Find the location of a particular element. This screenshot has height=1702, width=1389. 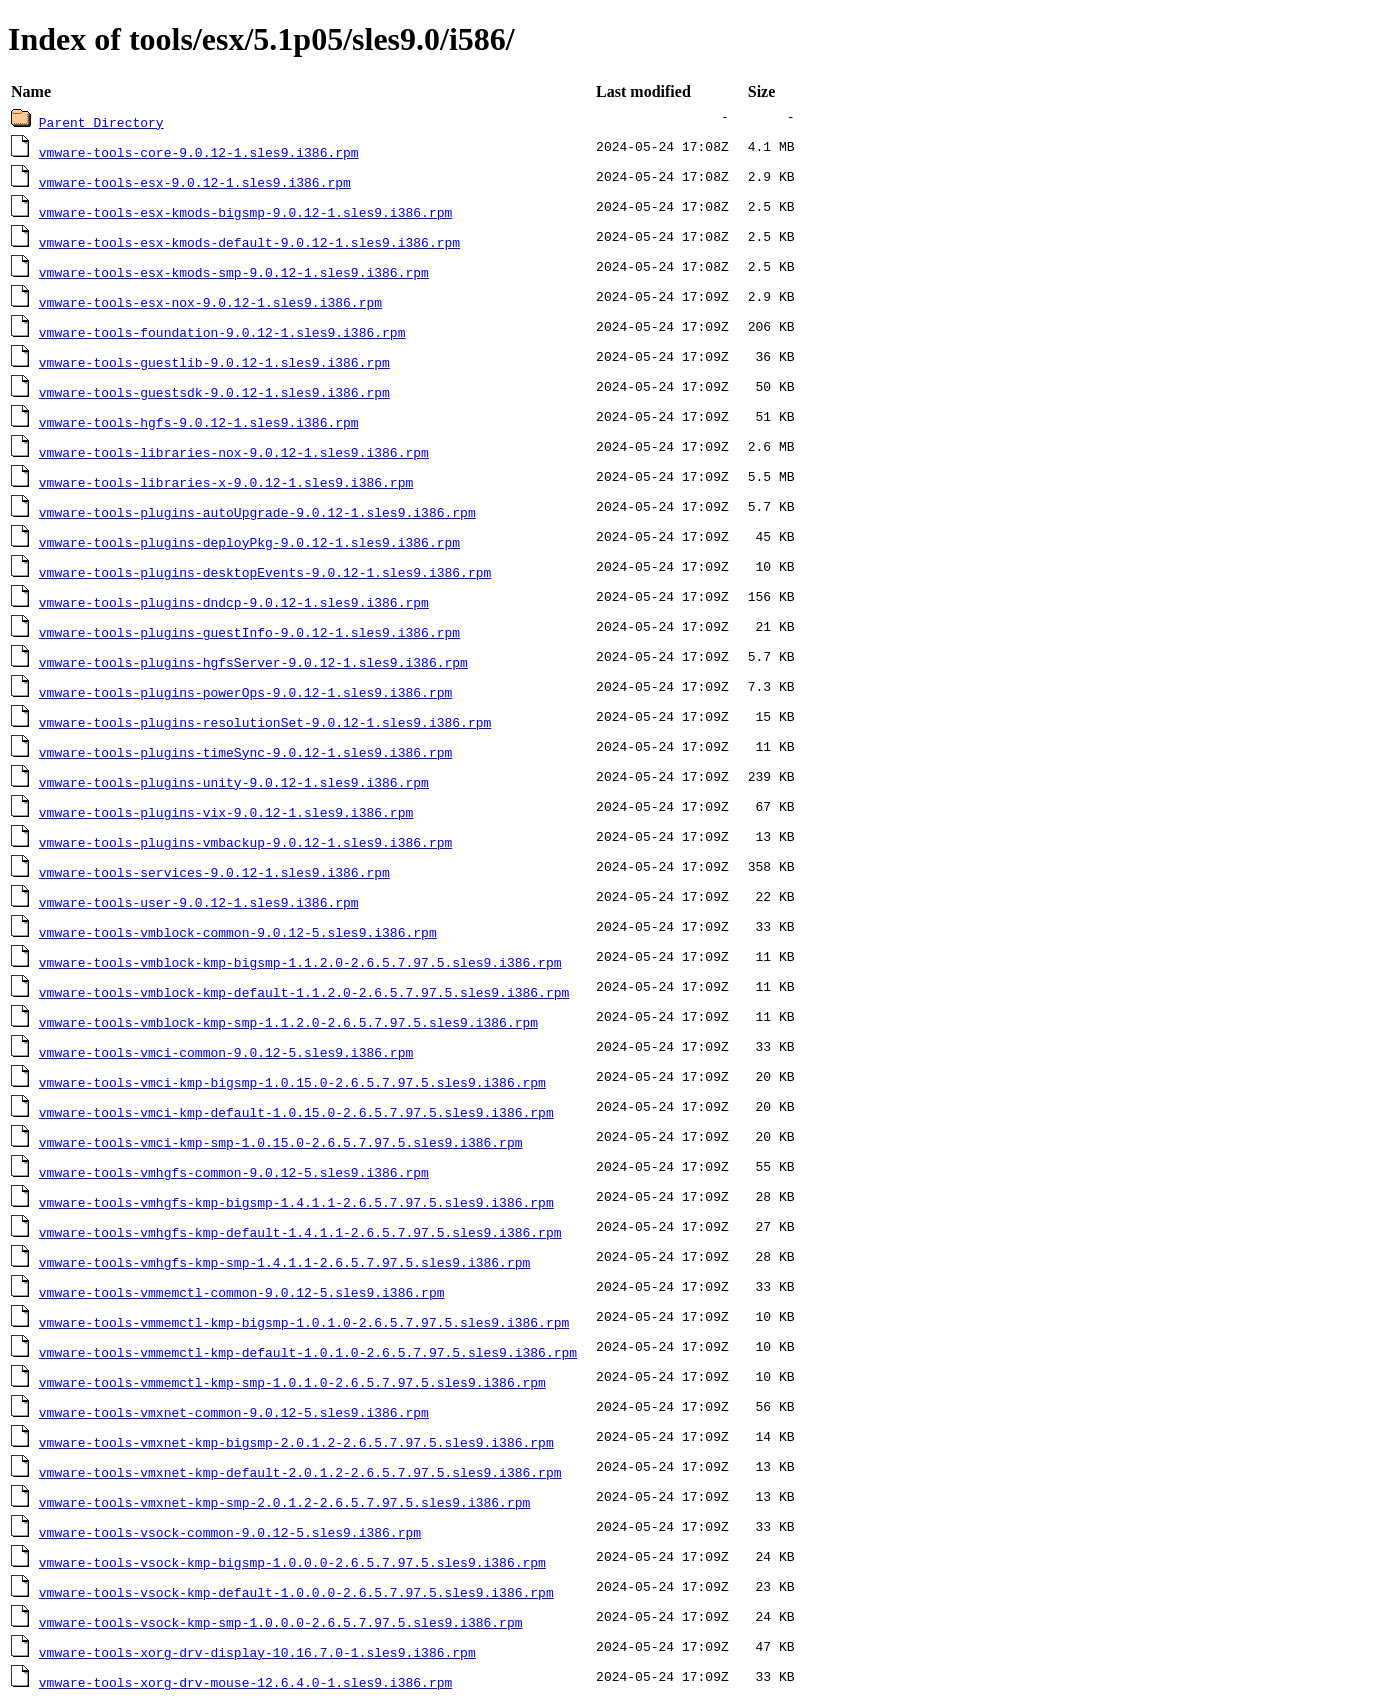

vmware-tools-vmxnet-kmp-smp-2.0.1.2-2.6.5.7.97.5.sles9.i386.rpm is located at coordinates (284, 1502).